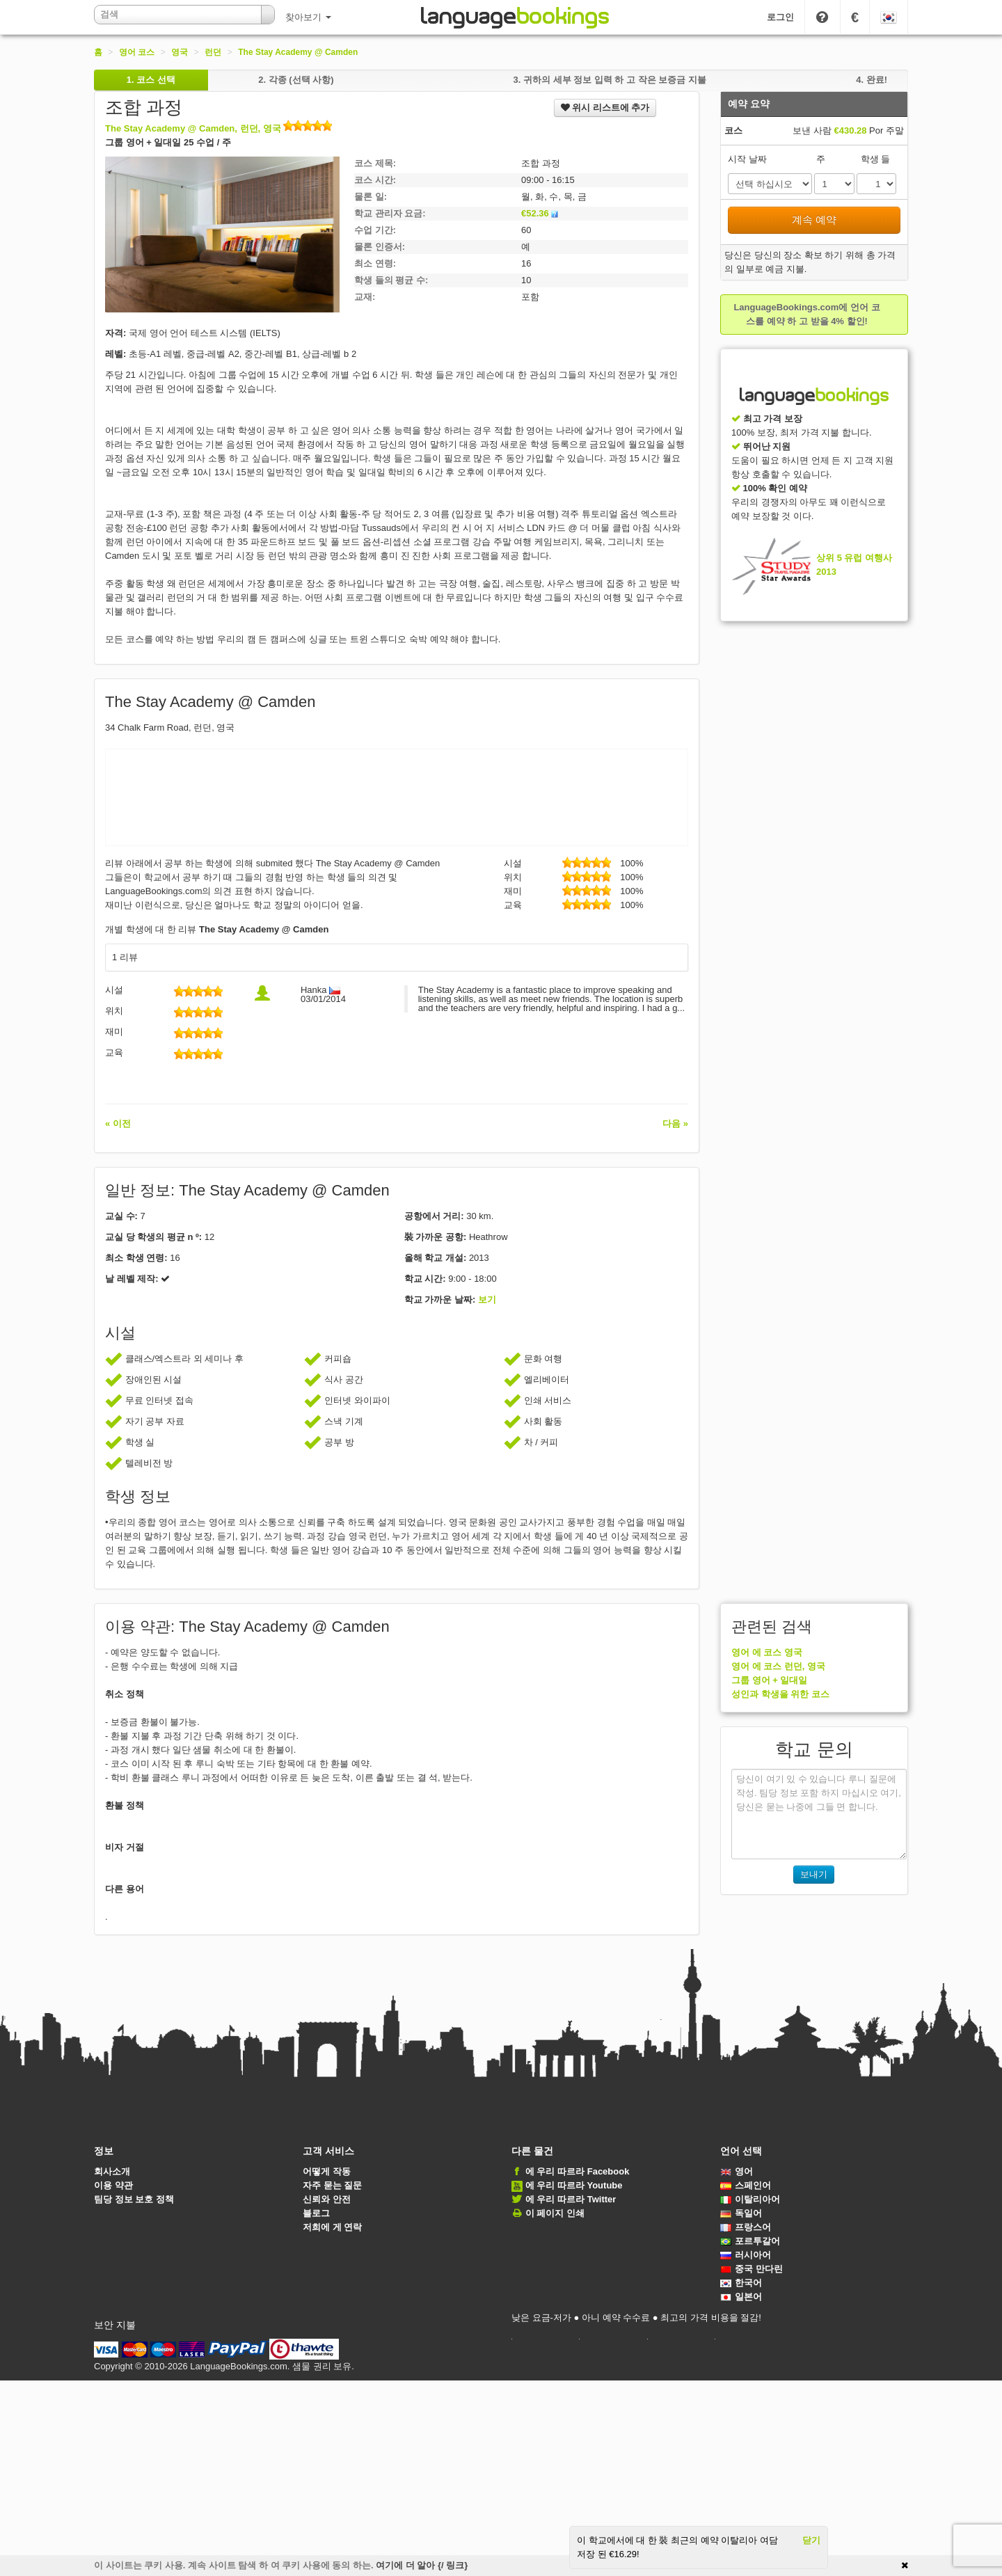 This screenshot has height=2576, width=1002. What do you see at coordinates (113, 2185) in the screenshot?
I see `이용 약관` at bounding box center [113, 2185].